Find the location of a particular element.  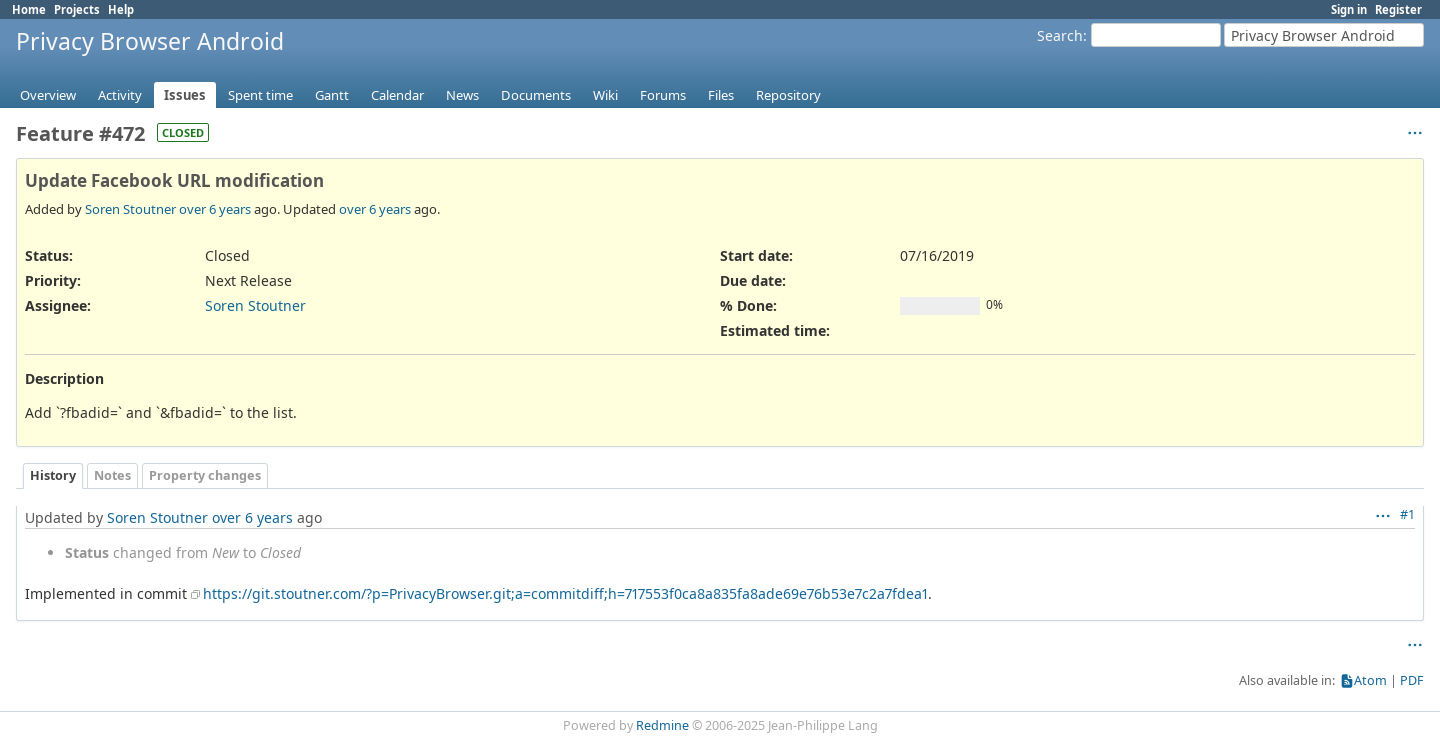

Issues is located at coordinates (185, 95).